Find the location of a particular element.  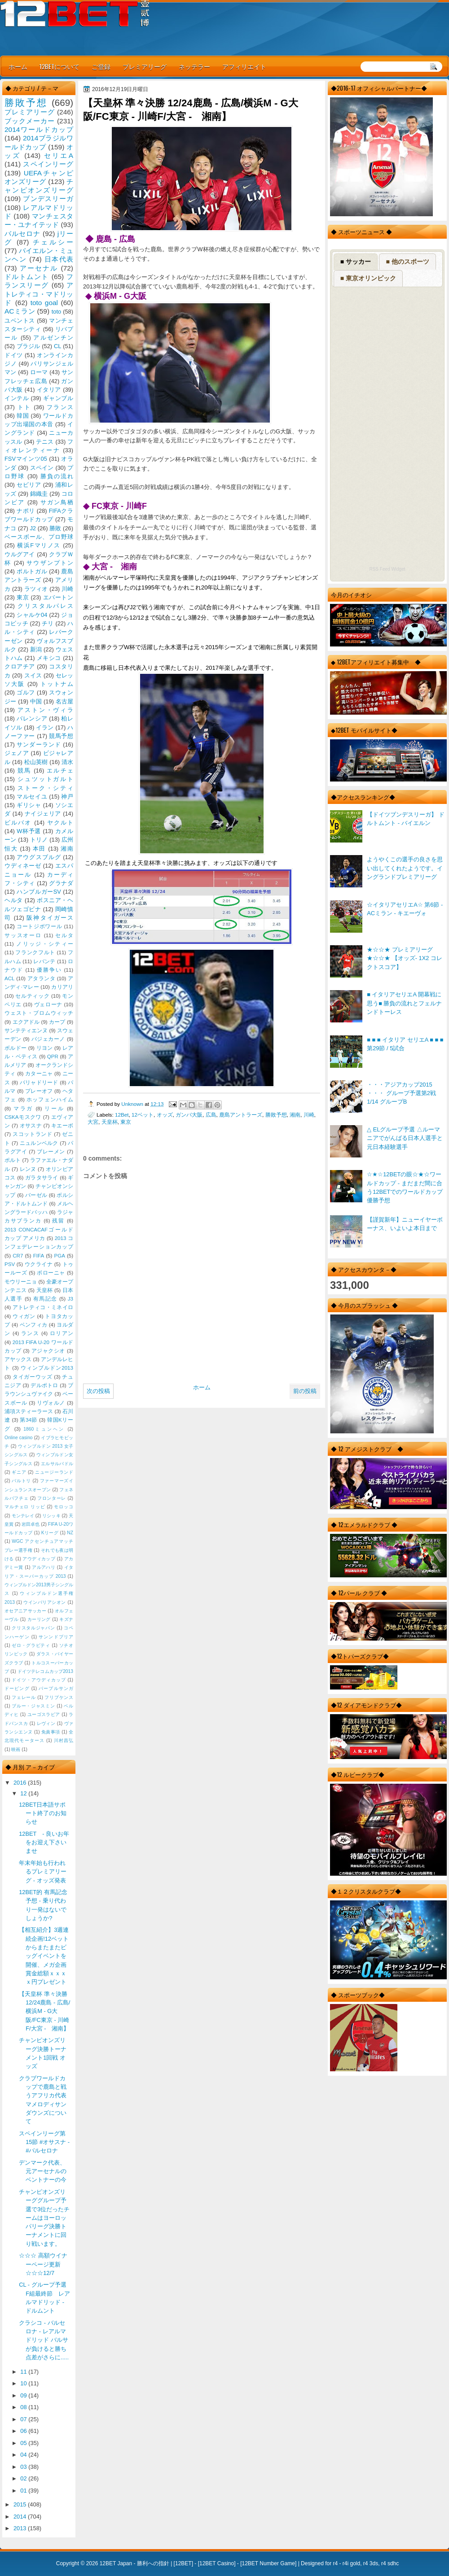

【相互紹介】3週連続企画!12ベットからまたまたビッグイベントを開催、メガ企画賞金総額ｘｘｘｘ円プレゼント is located at coordinates (44, 1955).